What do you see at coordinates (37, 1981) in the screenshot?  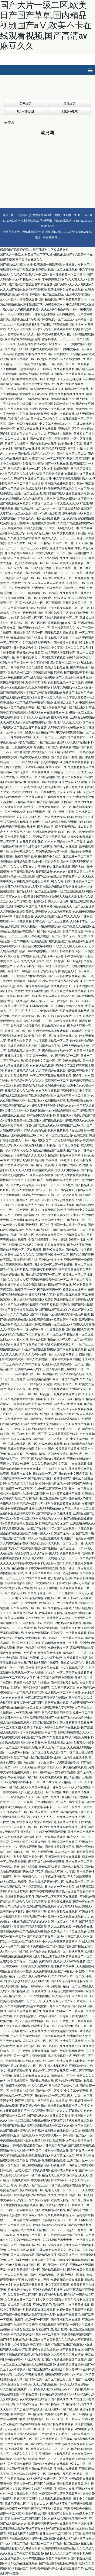 I see `国产无码专区亚洲` at bounding box center [37, 1981].